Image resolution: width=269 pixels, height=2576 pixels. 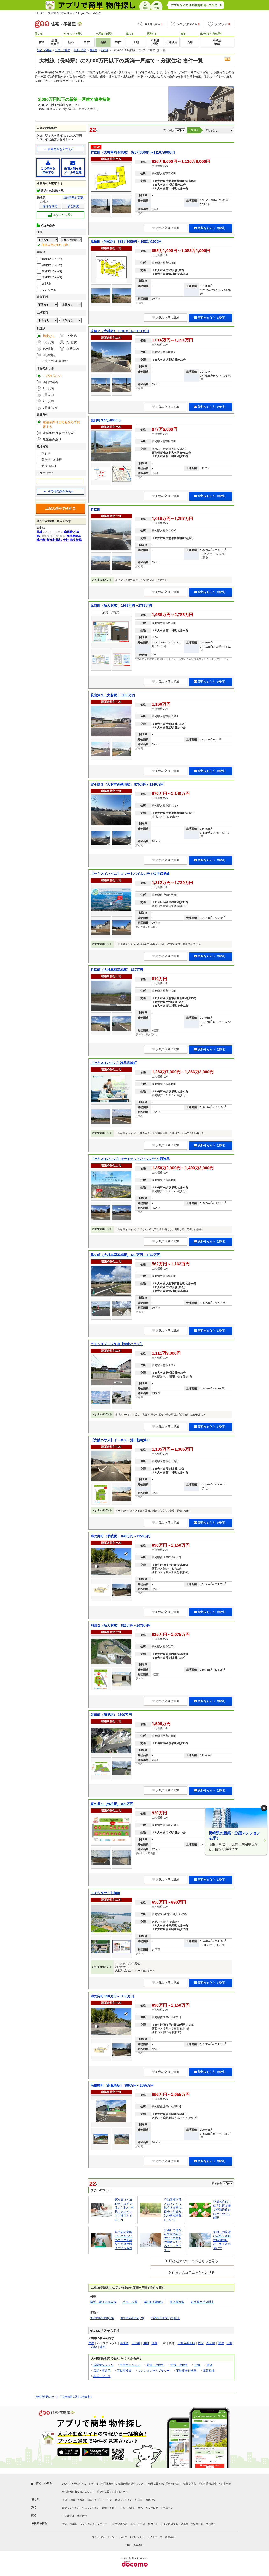 I want to click on 坂口町 977万6000円, so click(x=106, y=420).